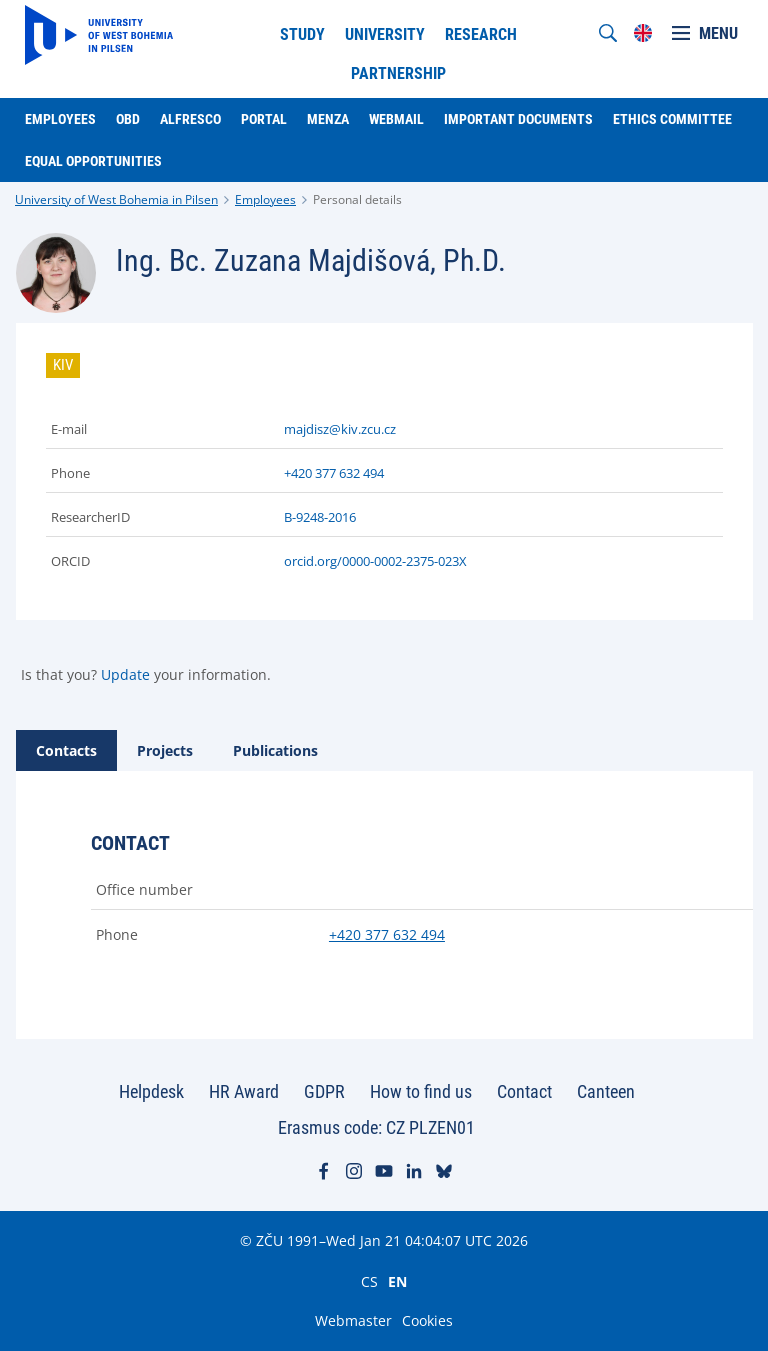  I want to click on University of West Bohemia in Pilsen, so click(116, 199).